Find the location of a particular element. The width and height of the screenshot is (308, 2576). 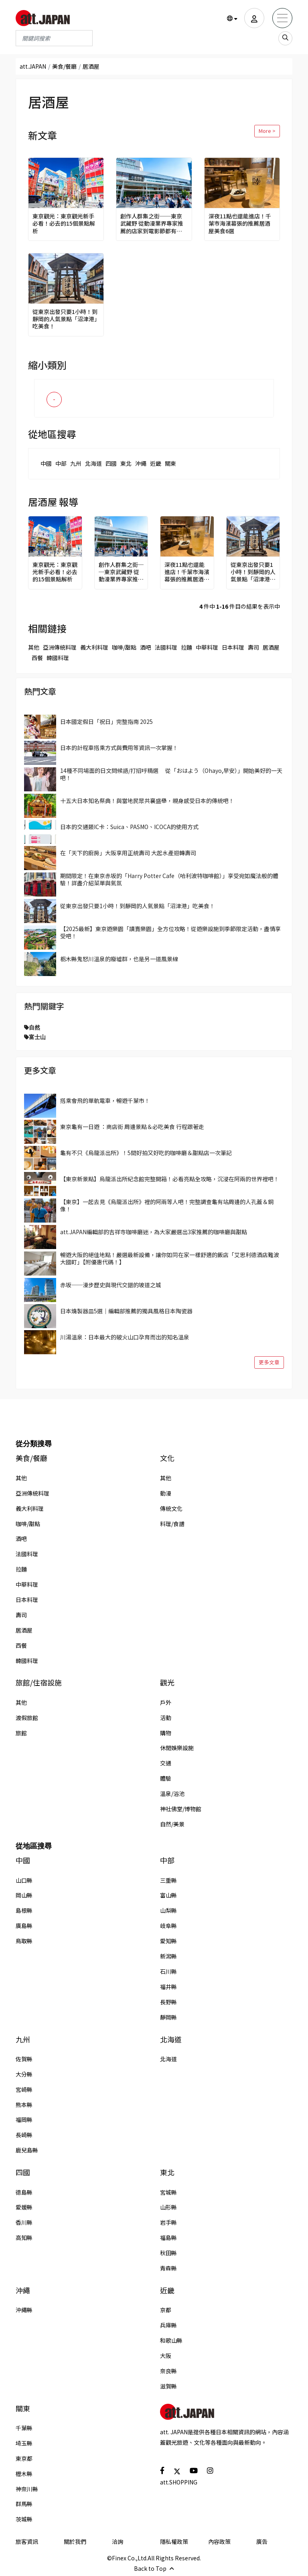

岩手縣 is located at coordinates (168, 2222).